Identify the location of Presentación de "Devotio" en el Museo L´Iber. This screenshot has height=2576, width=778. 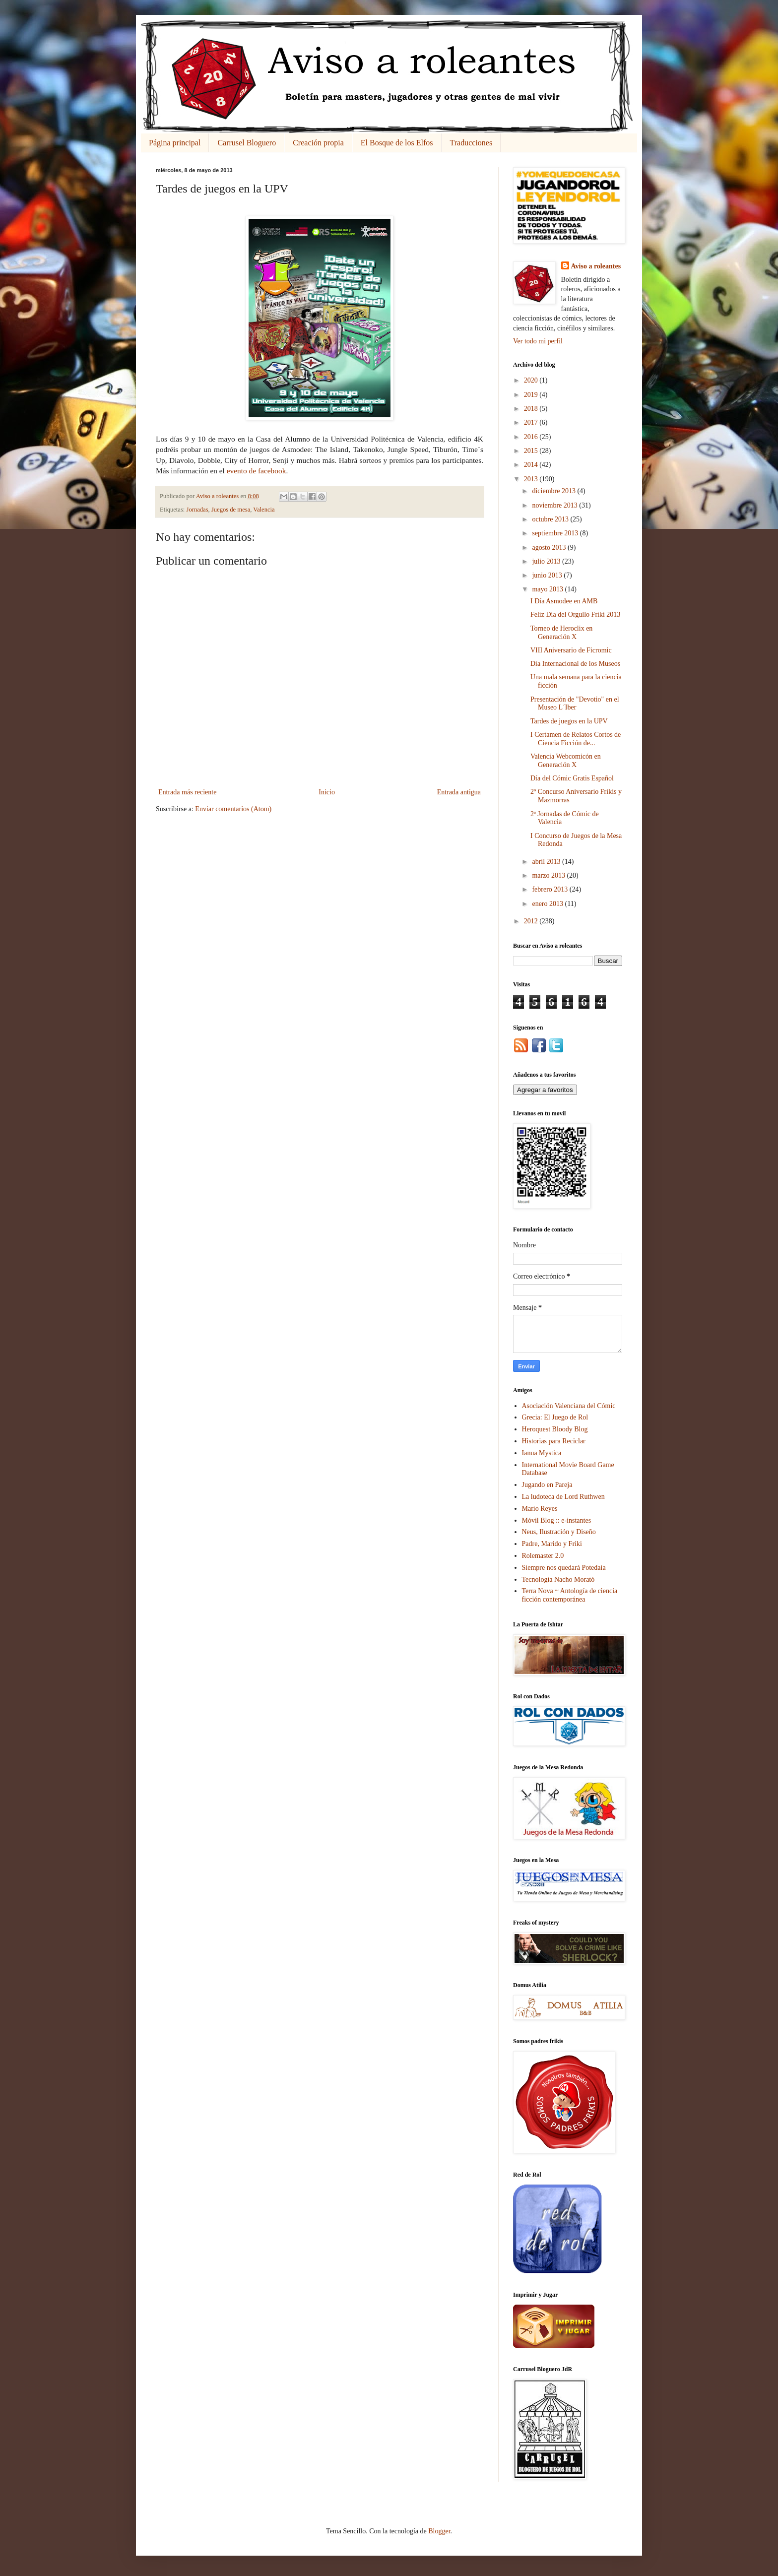
(574, 703).